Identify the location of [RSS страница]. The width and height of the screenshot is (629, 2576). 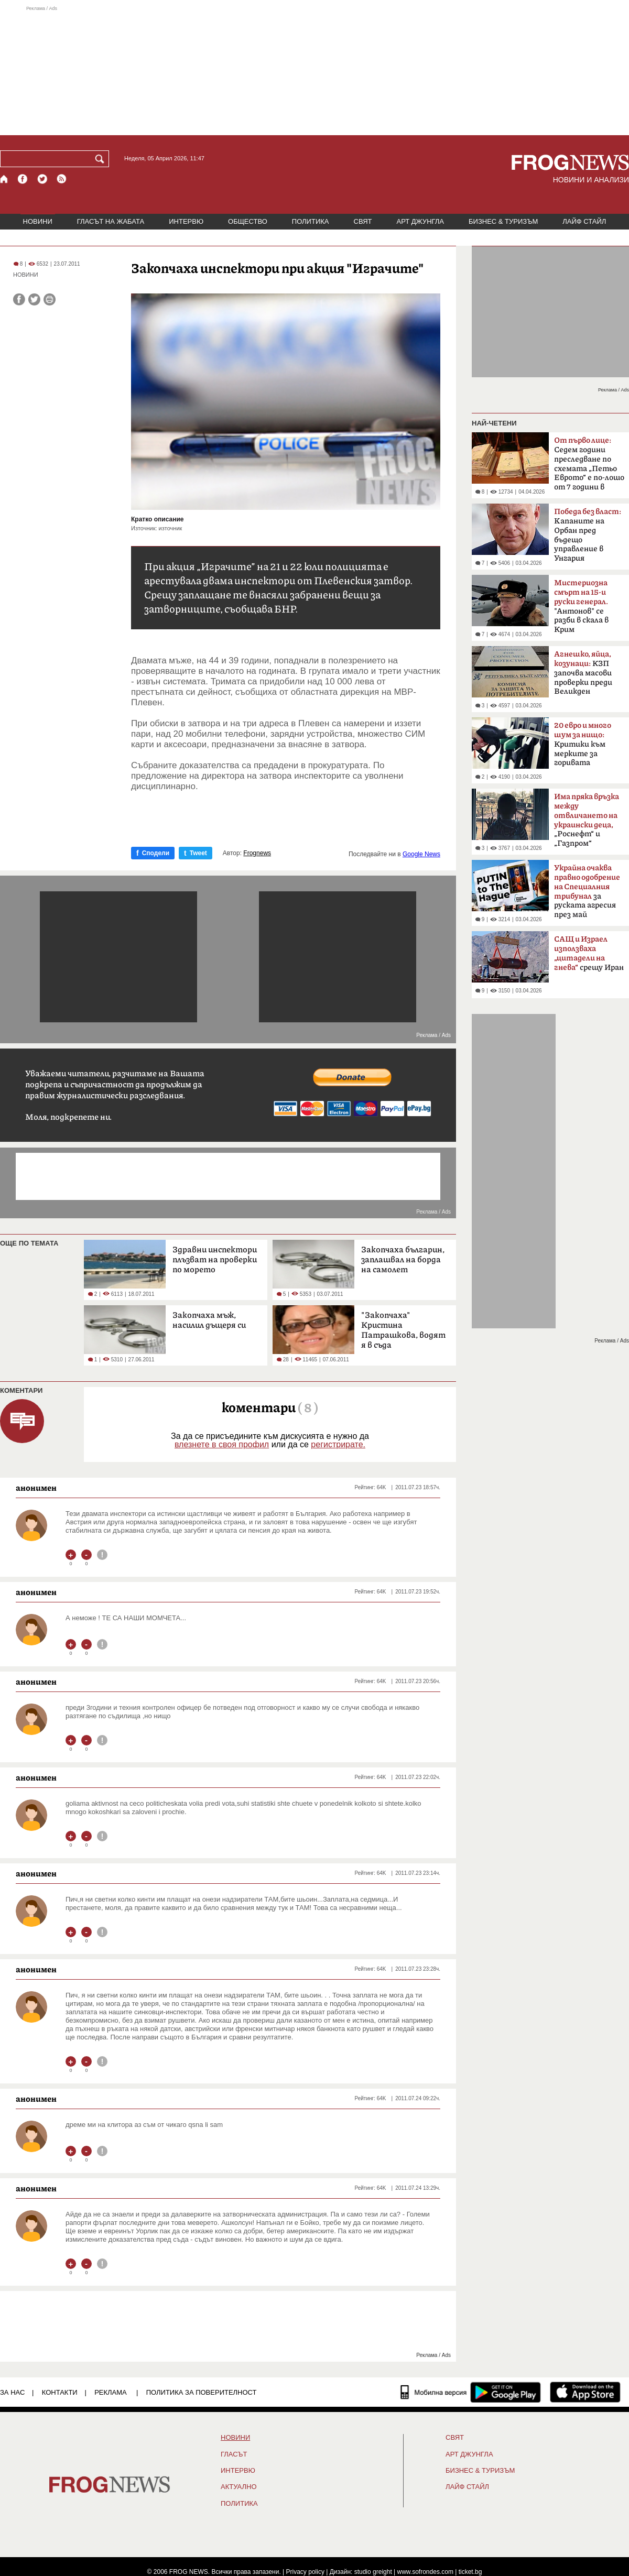
(62, 179).